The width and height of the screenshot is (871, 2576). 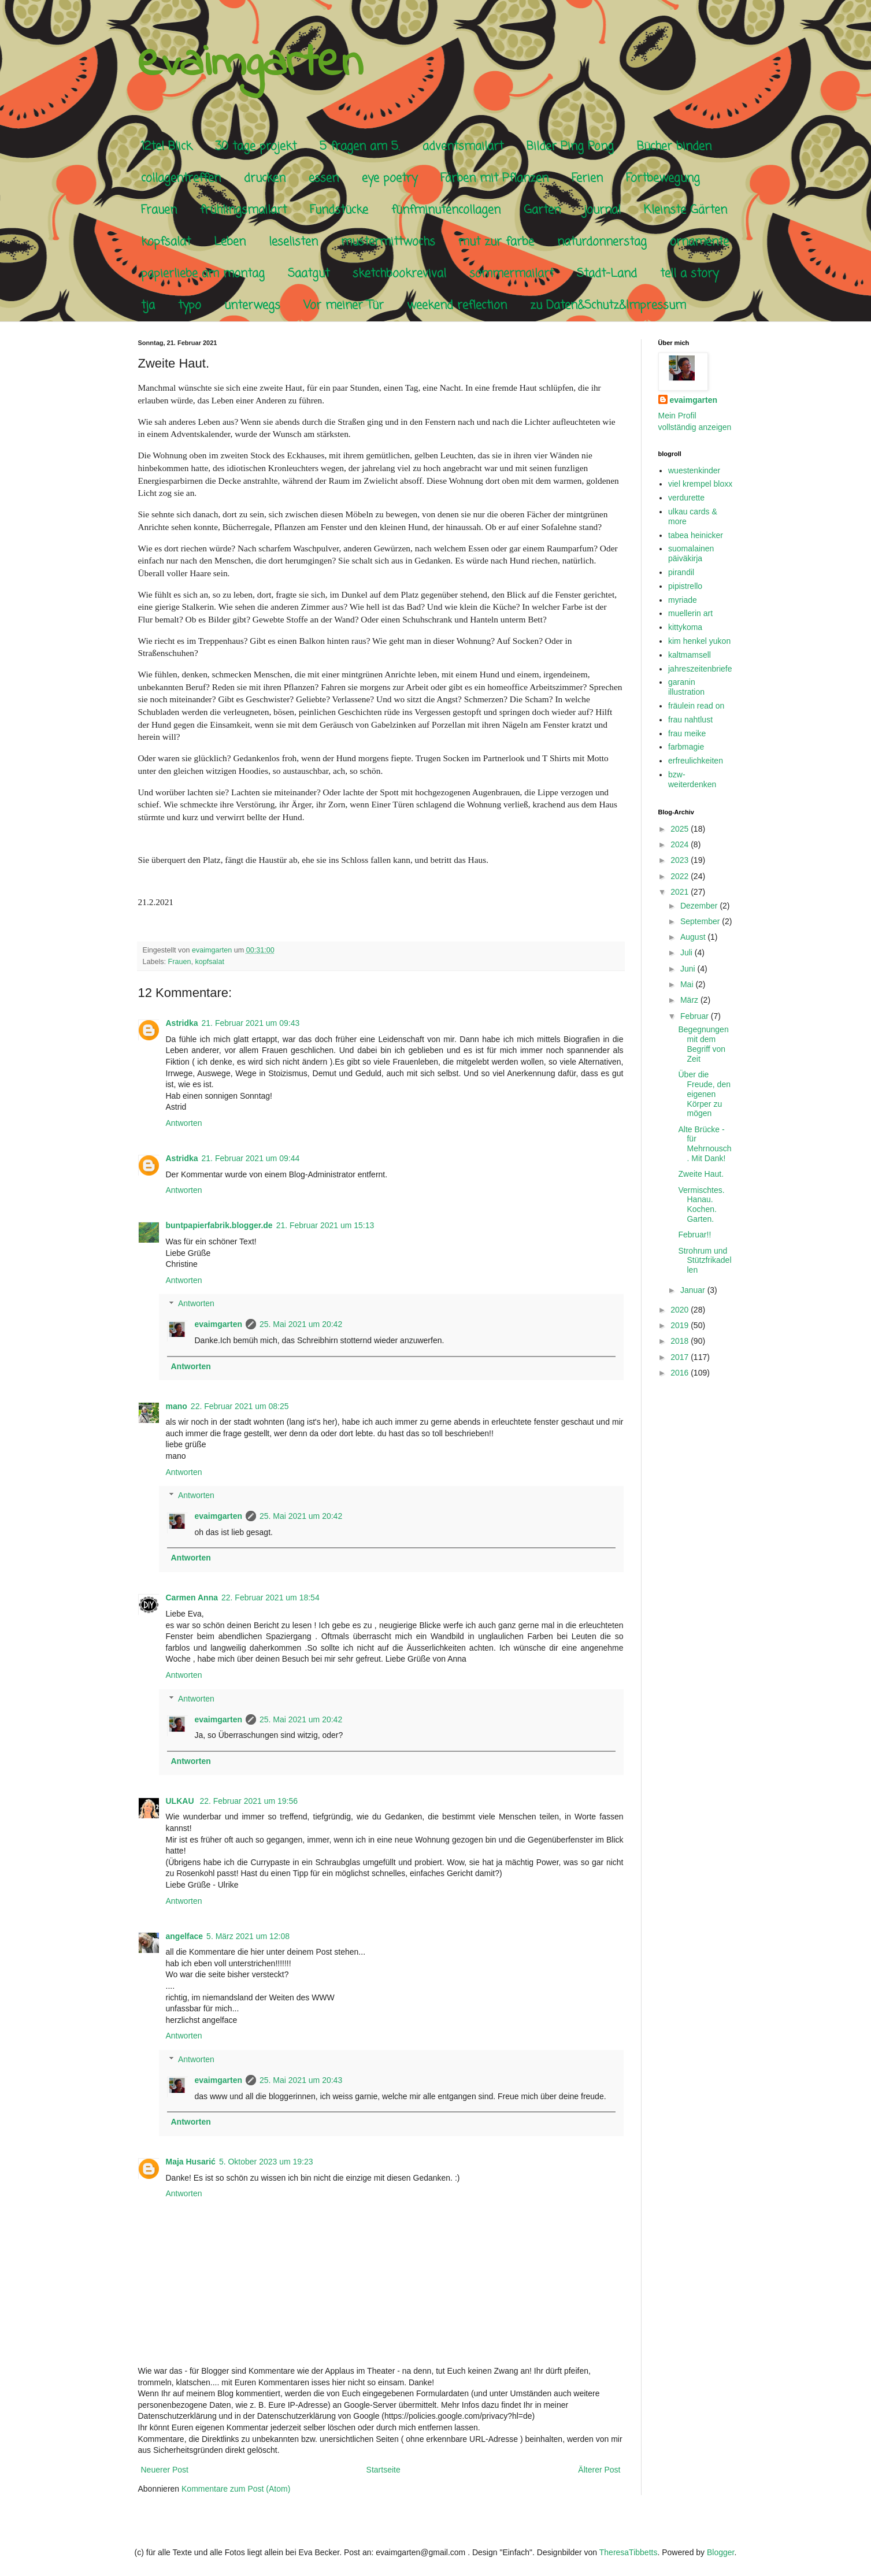 I want to click on Garten, so click(x=542, y=210).